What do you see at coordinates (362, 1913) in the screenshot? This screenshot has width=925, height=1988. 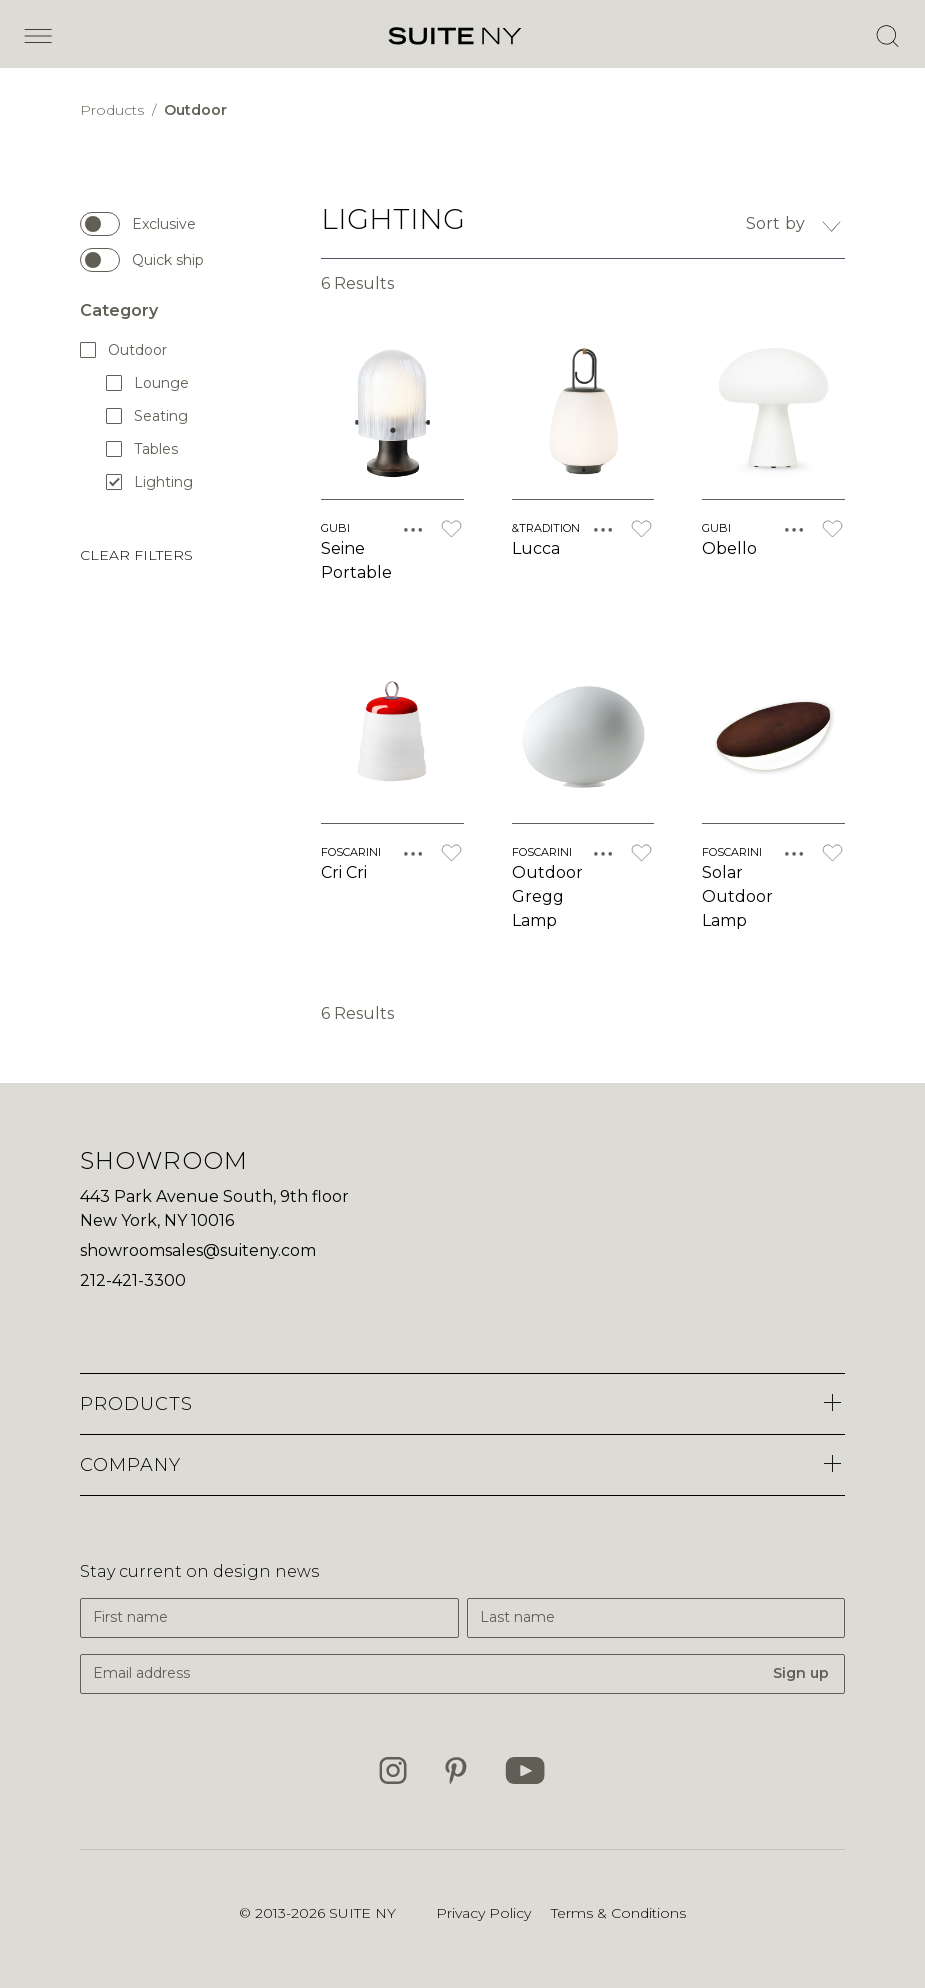 I see `SUITE NY` at bounding box center [362, 1913].